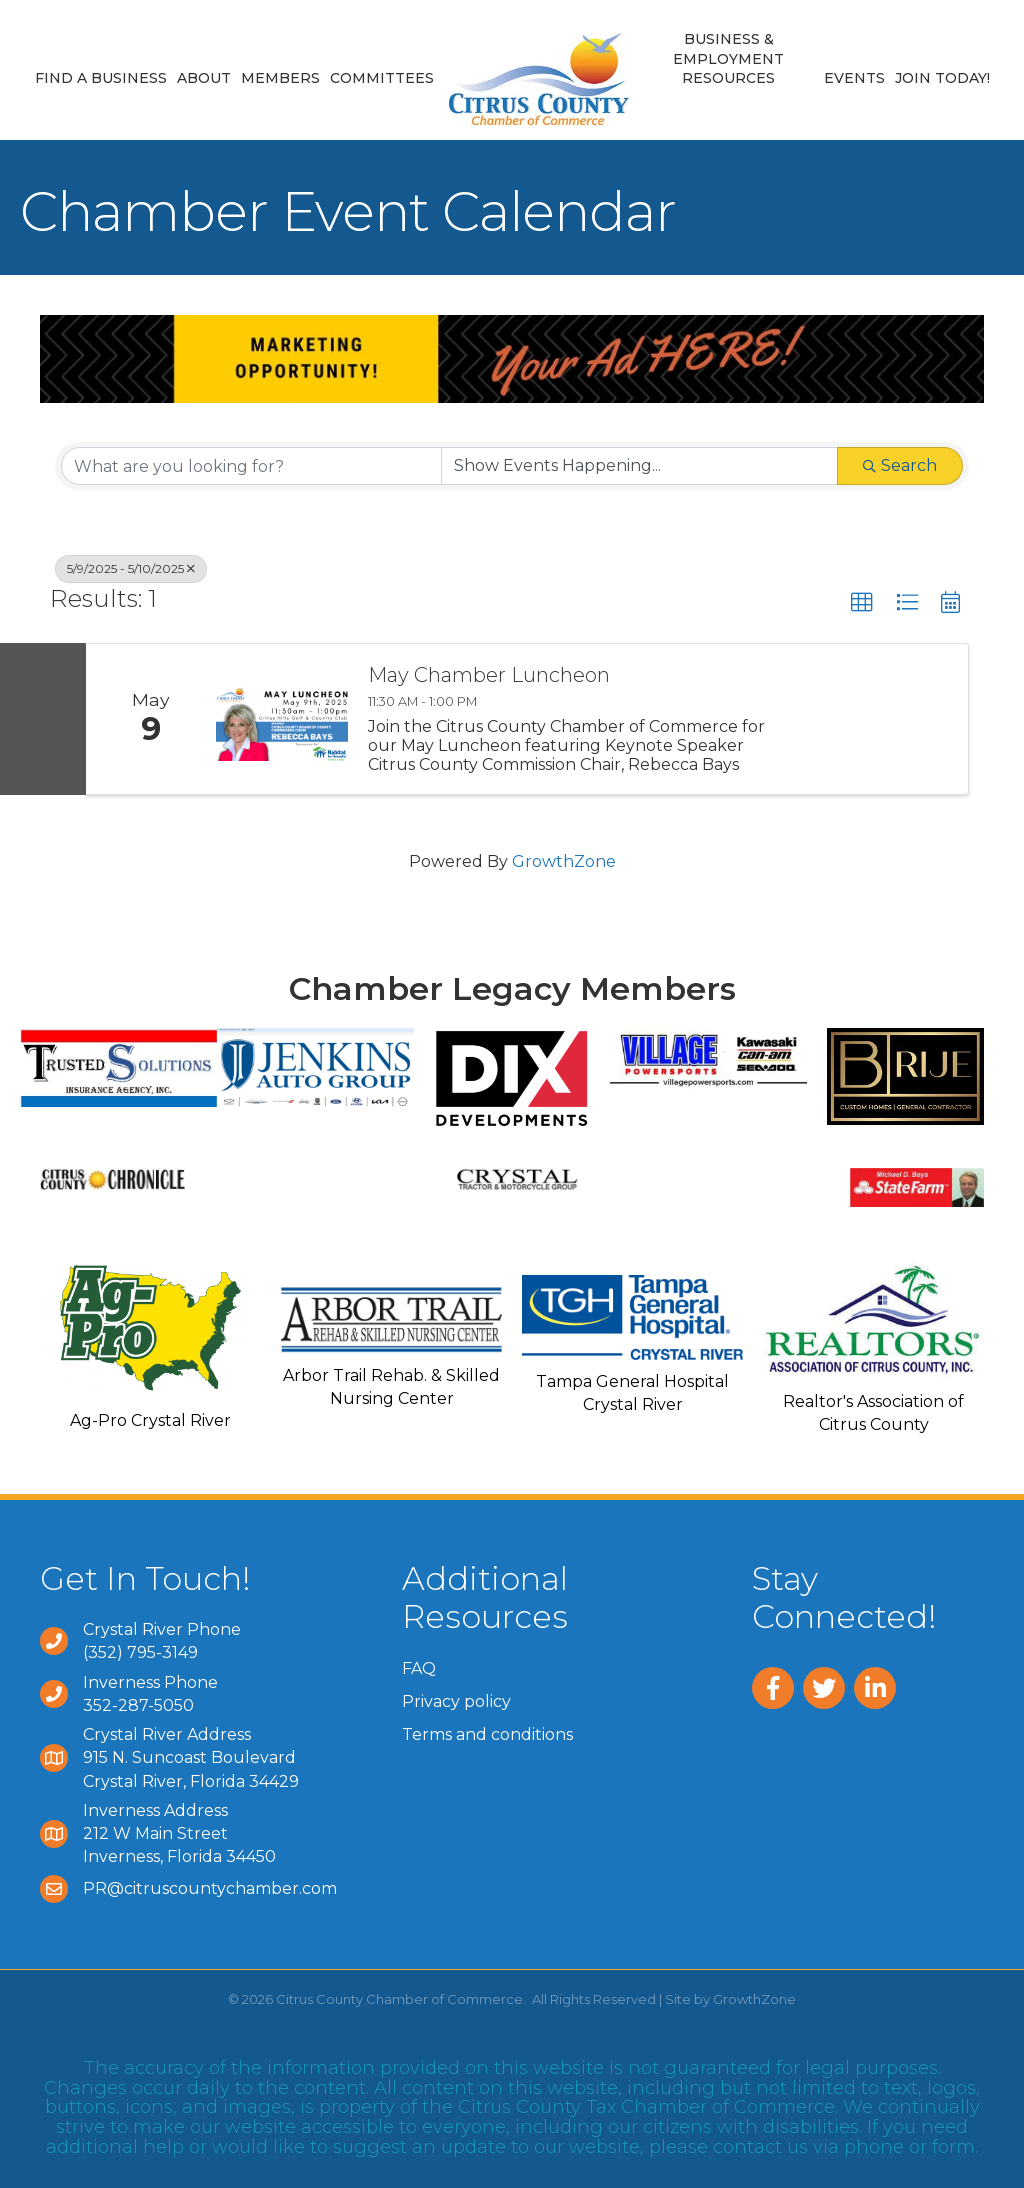 This screenshot has width=1024, height=2188. I want to click on FAQ, so click(419, 1668).